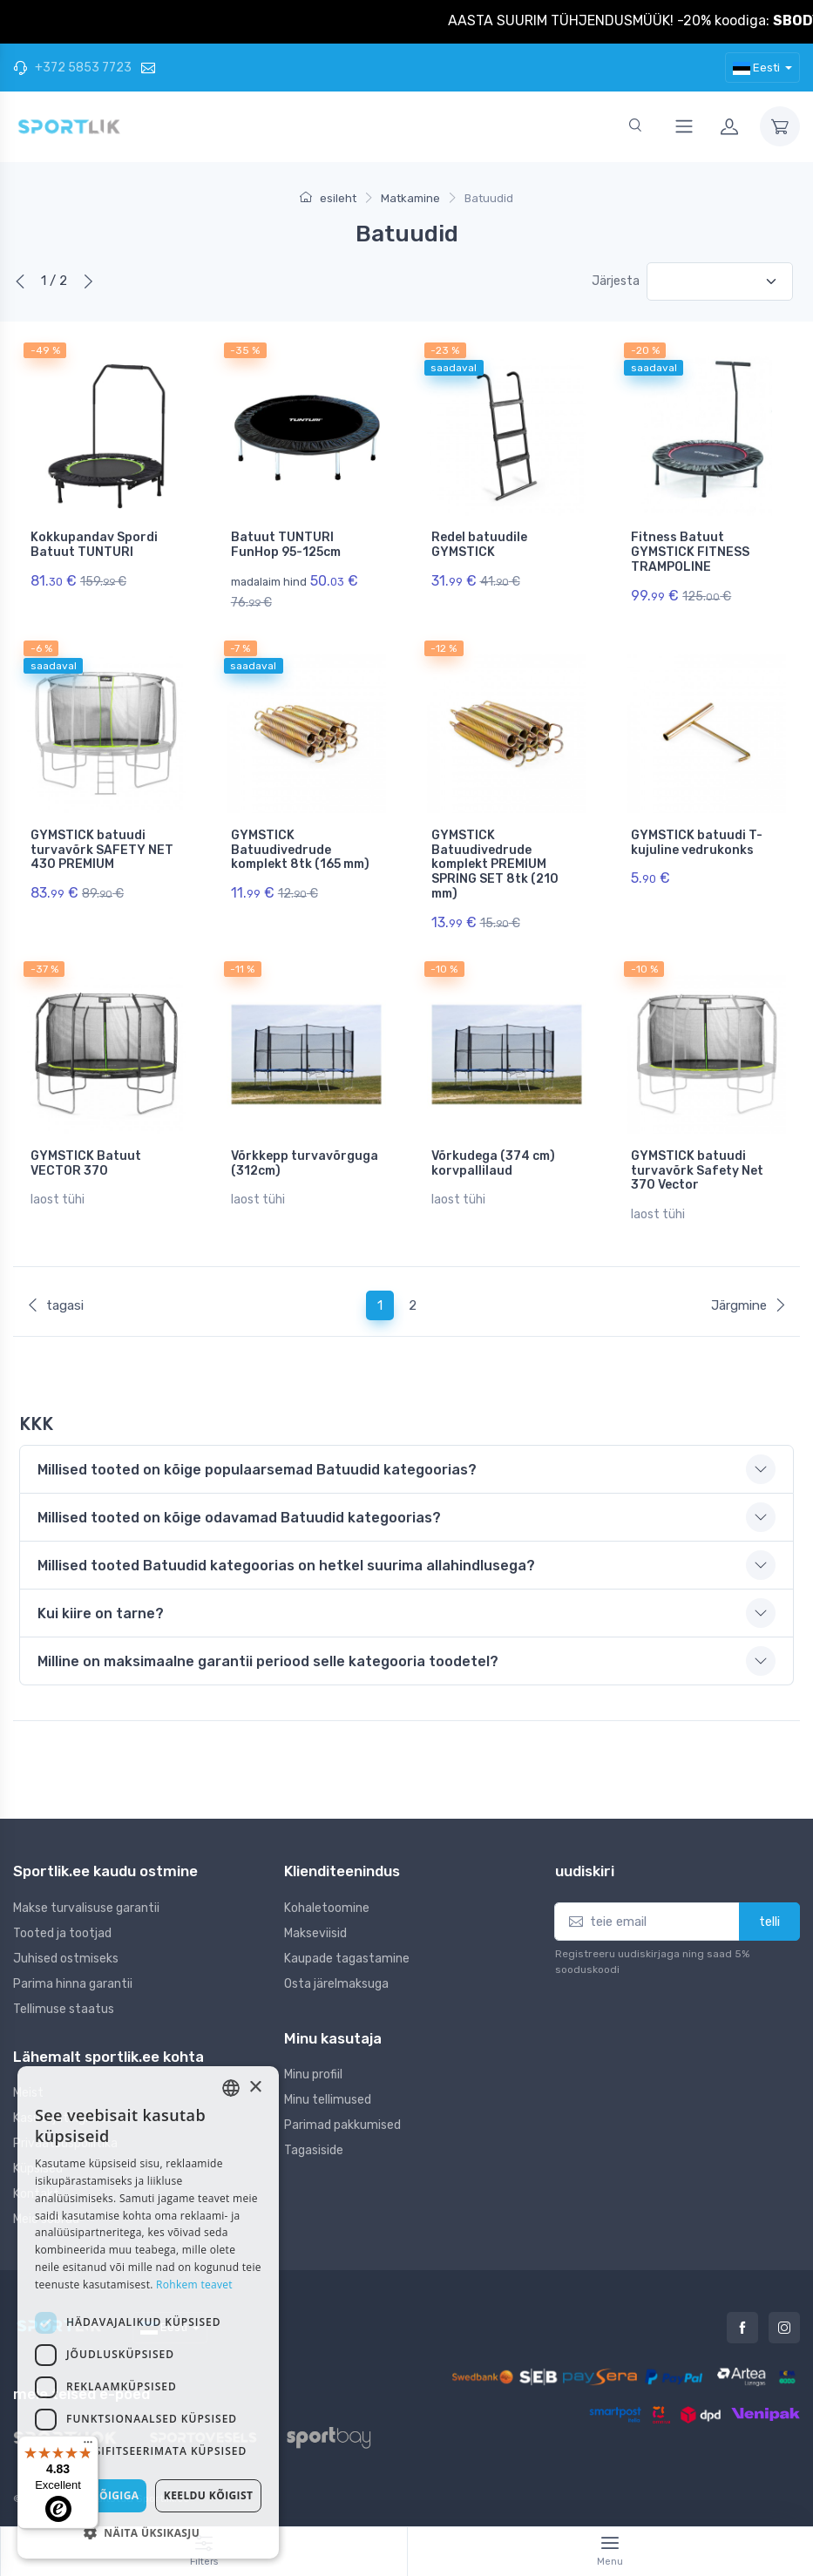 This screenshot has width=813, height=2576. Describe the element at coordinates (304, 1163) in the screenshot. I see `Võrkkepp turvavõrguga (312cm)` at that location.